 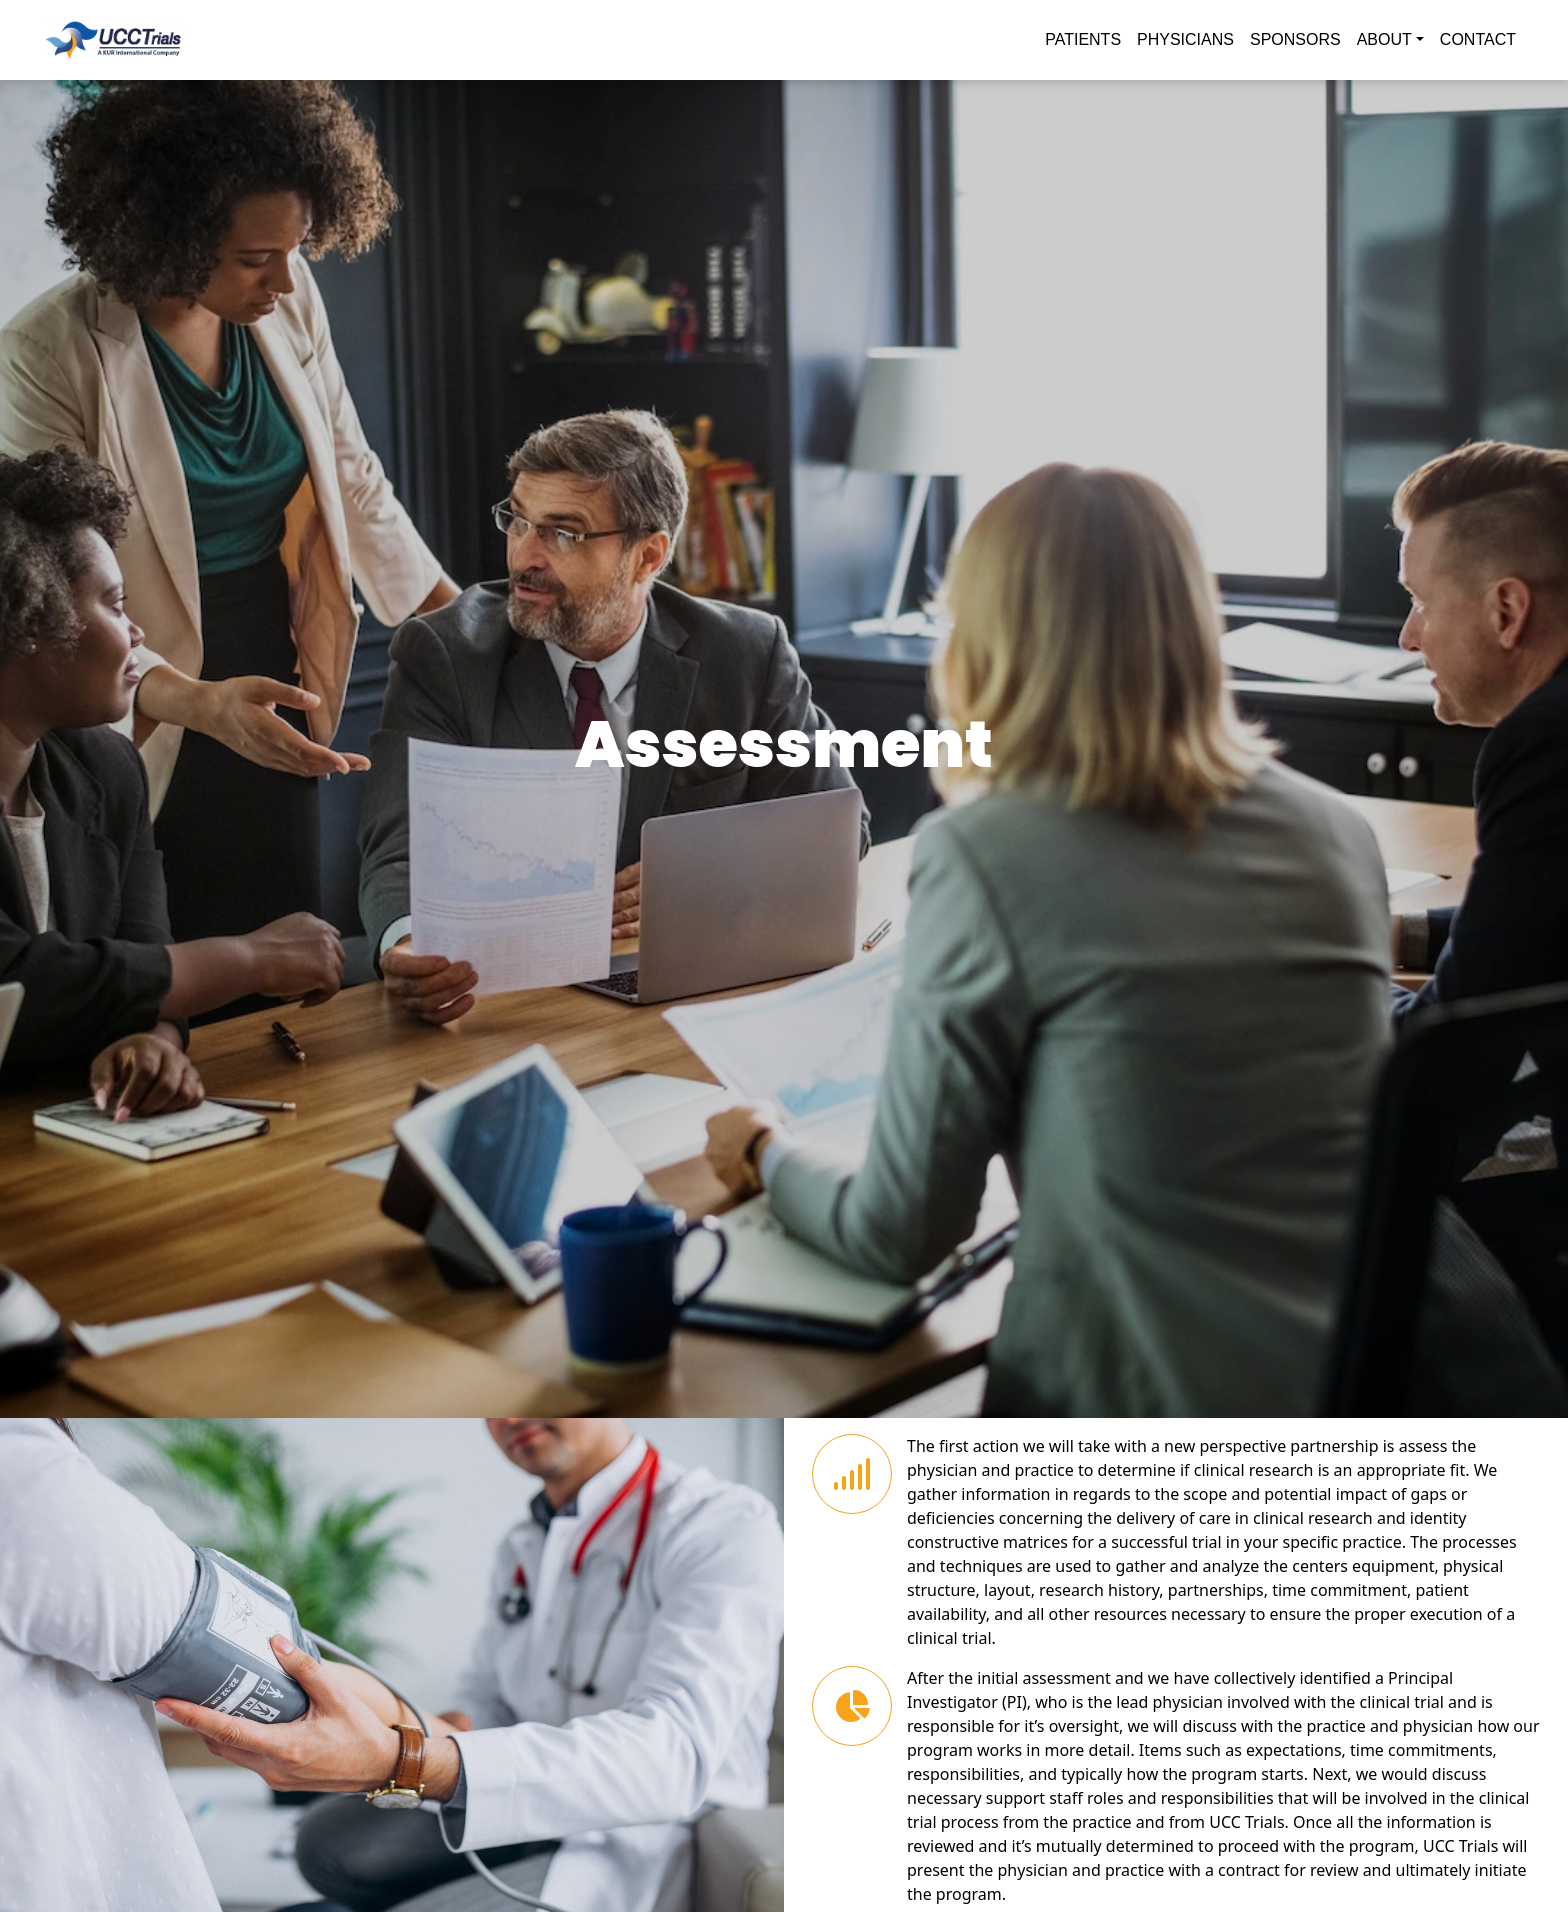 What do you see at coordinates (1083, 39) in the screenshot?
I see `PATIENTS` at bounding box center [1083, 39].